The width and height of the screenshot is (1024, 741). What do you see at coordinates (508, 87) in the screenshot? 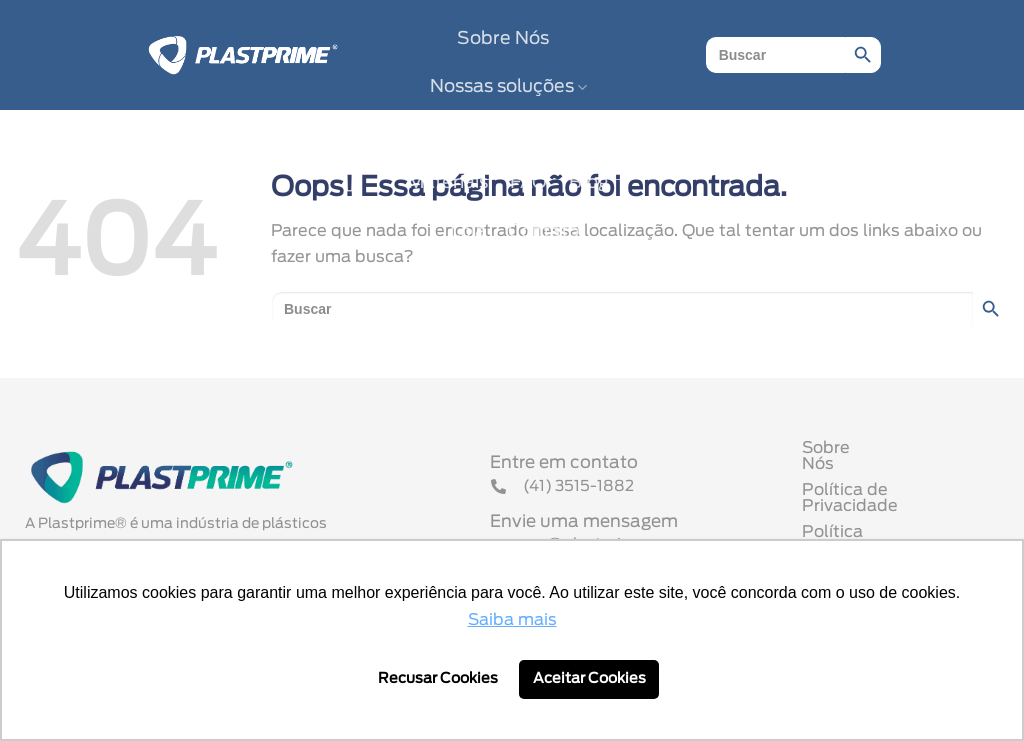
I see `Nossas soluções` at bounding box center [508, 87].